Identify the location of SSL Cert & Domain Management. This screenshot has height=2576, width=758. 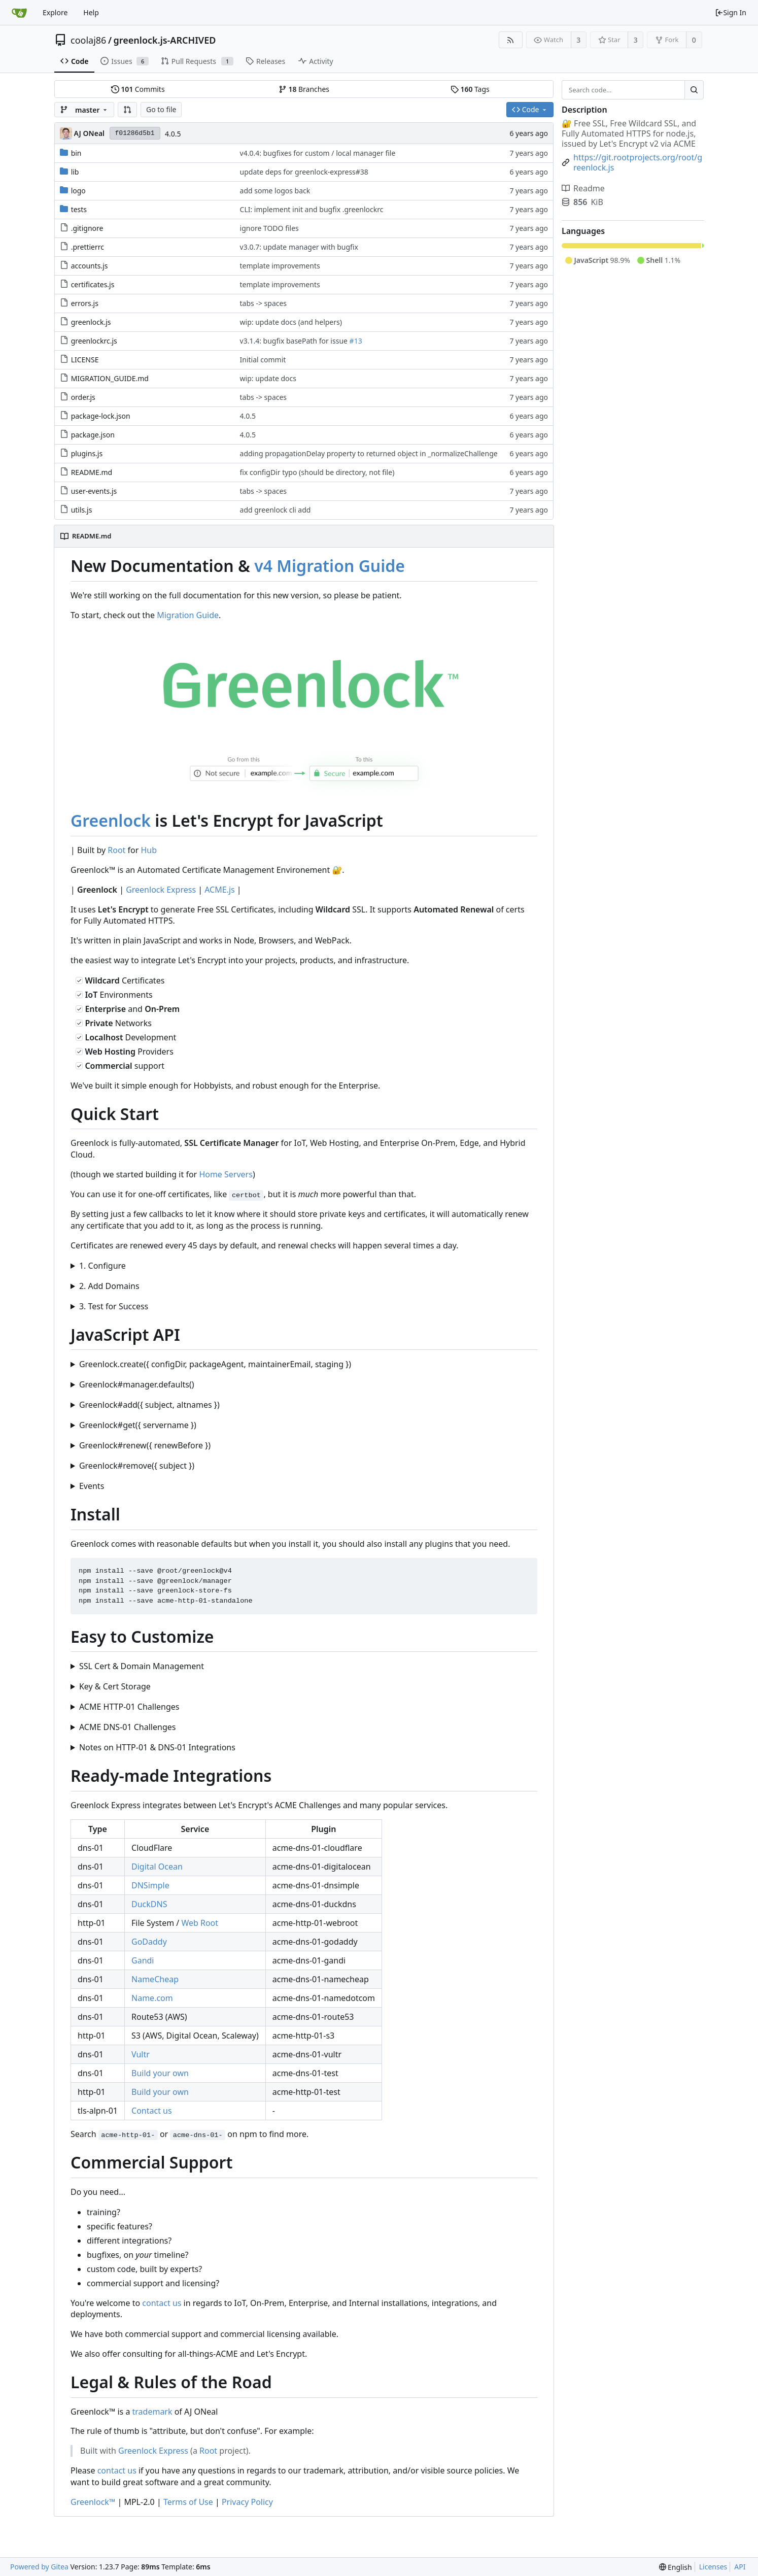
(141, 1666).